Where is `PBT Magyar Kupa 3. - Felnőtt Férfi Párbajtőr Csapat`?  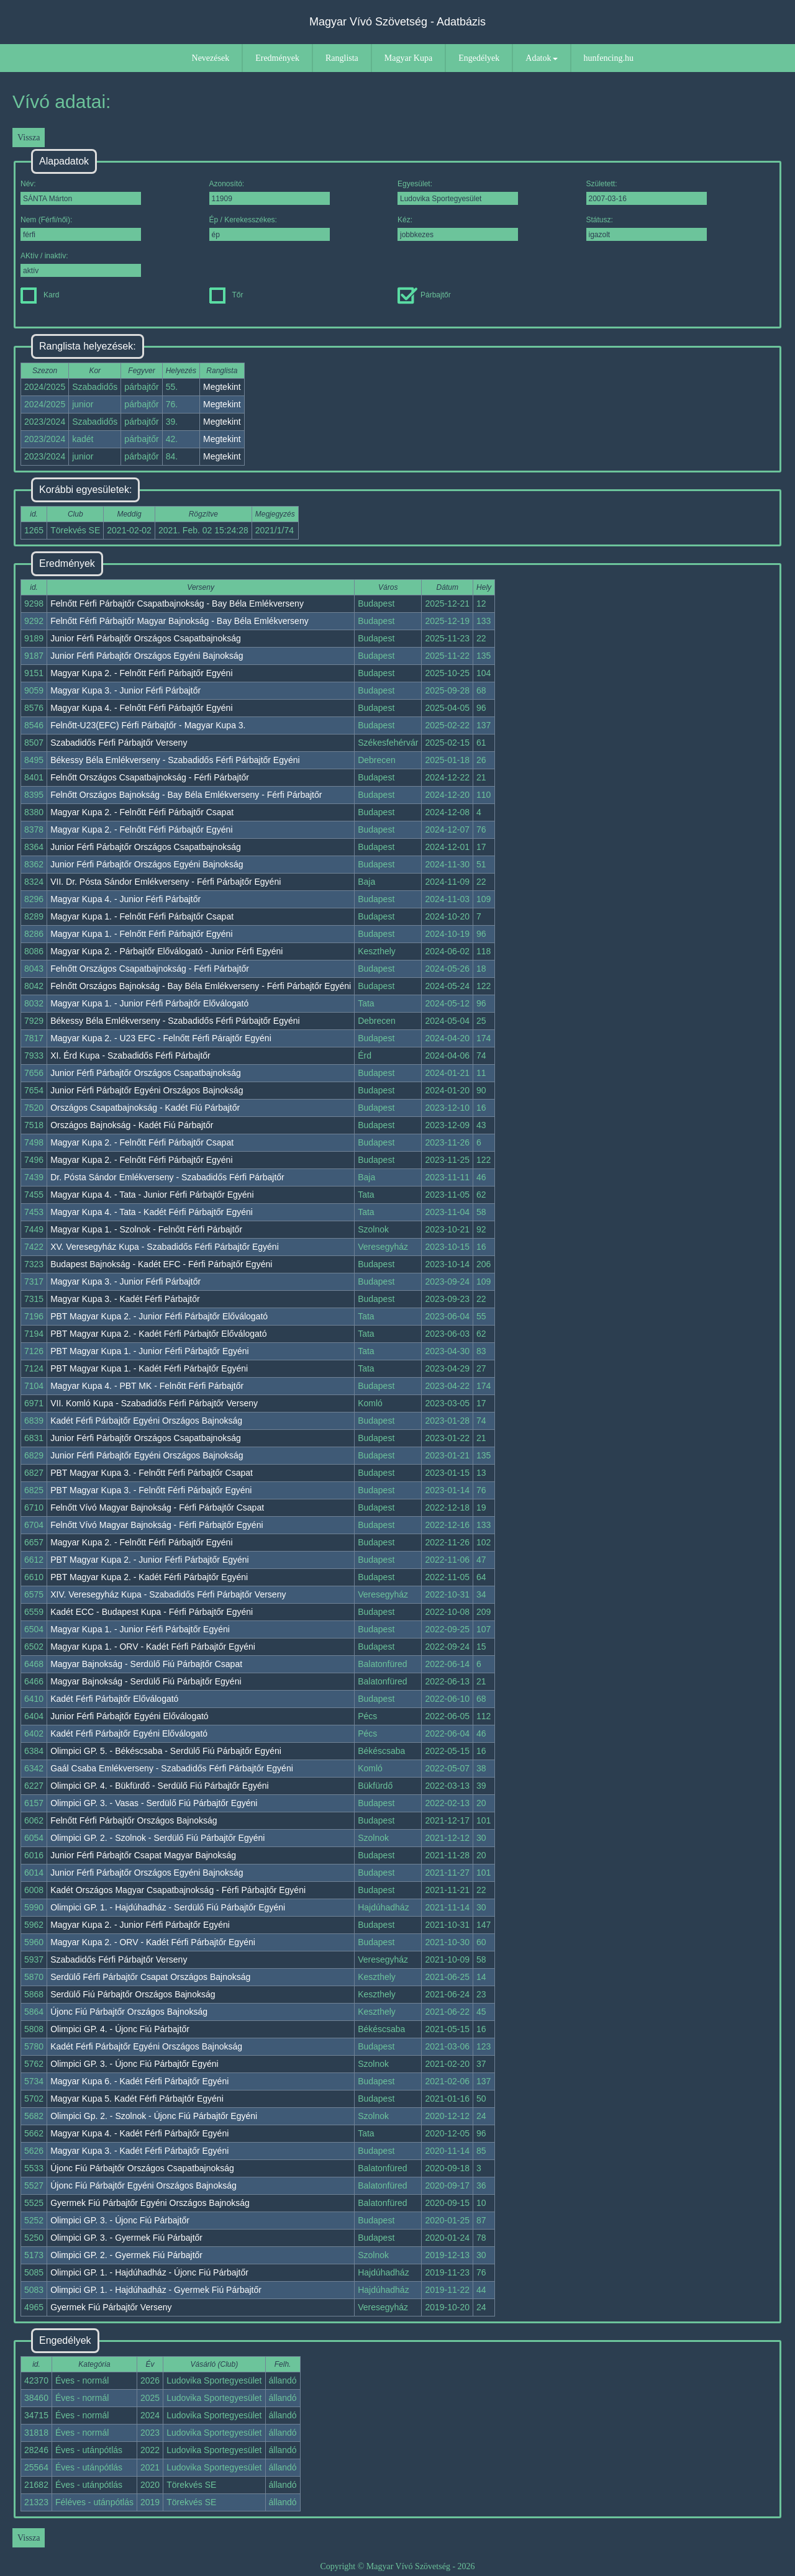
PBT Magyar Kupa 3. - Felnőtt Férfi Párbajtőr Csapat is located at coordinates (151, 1473).